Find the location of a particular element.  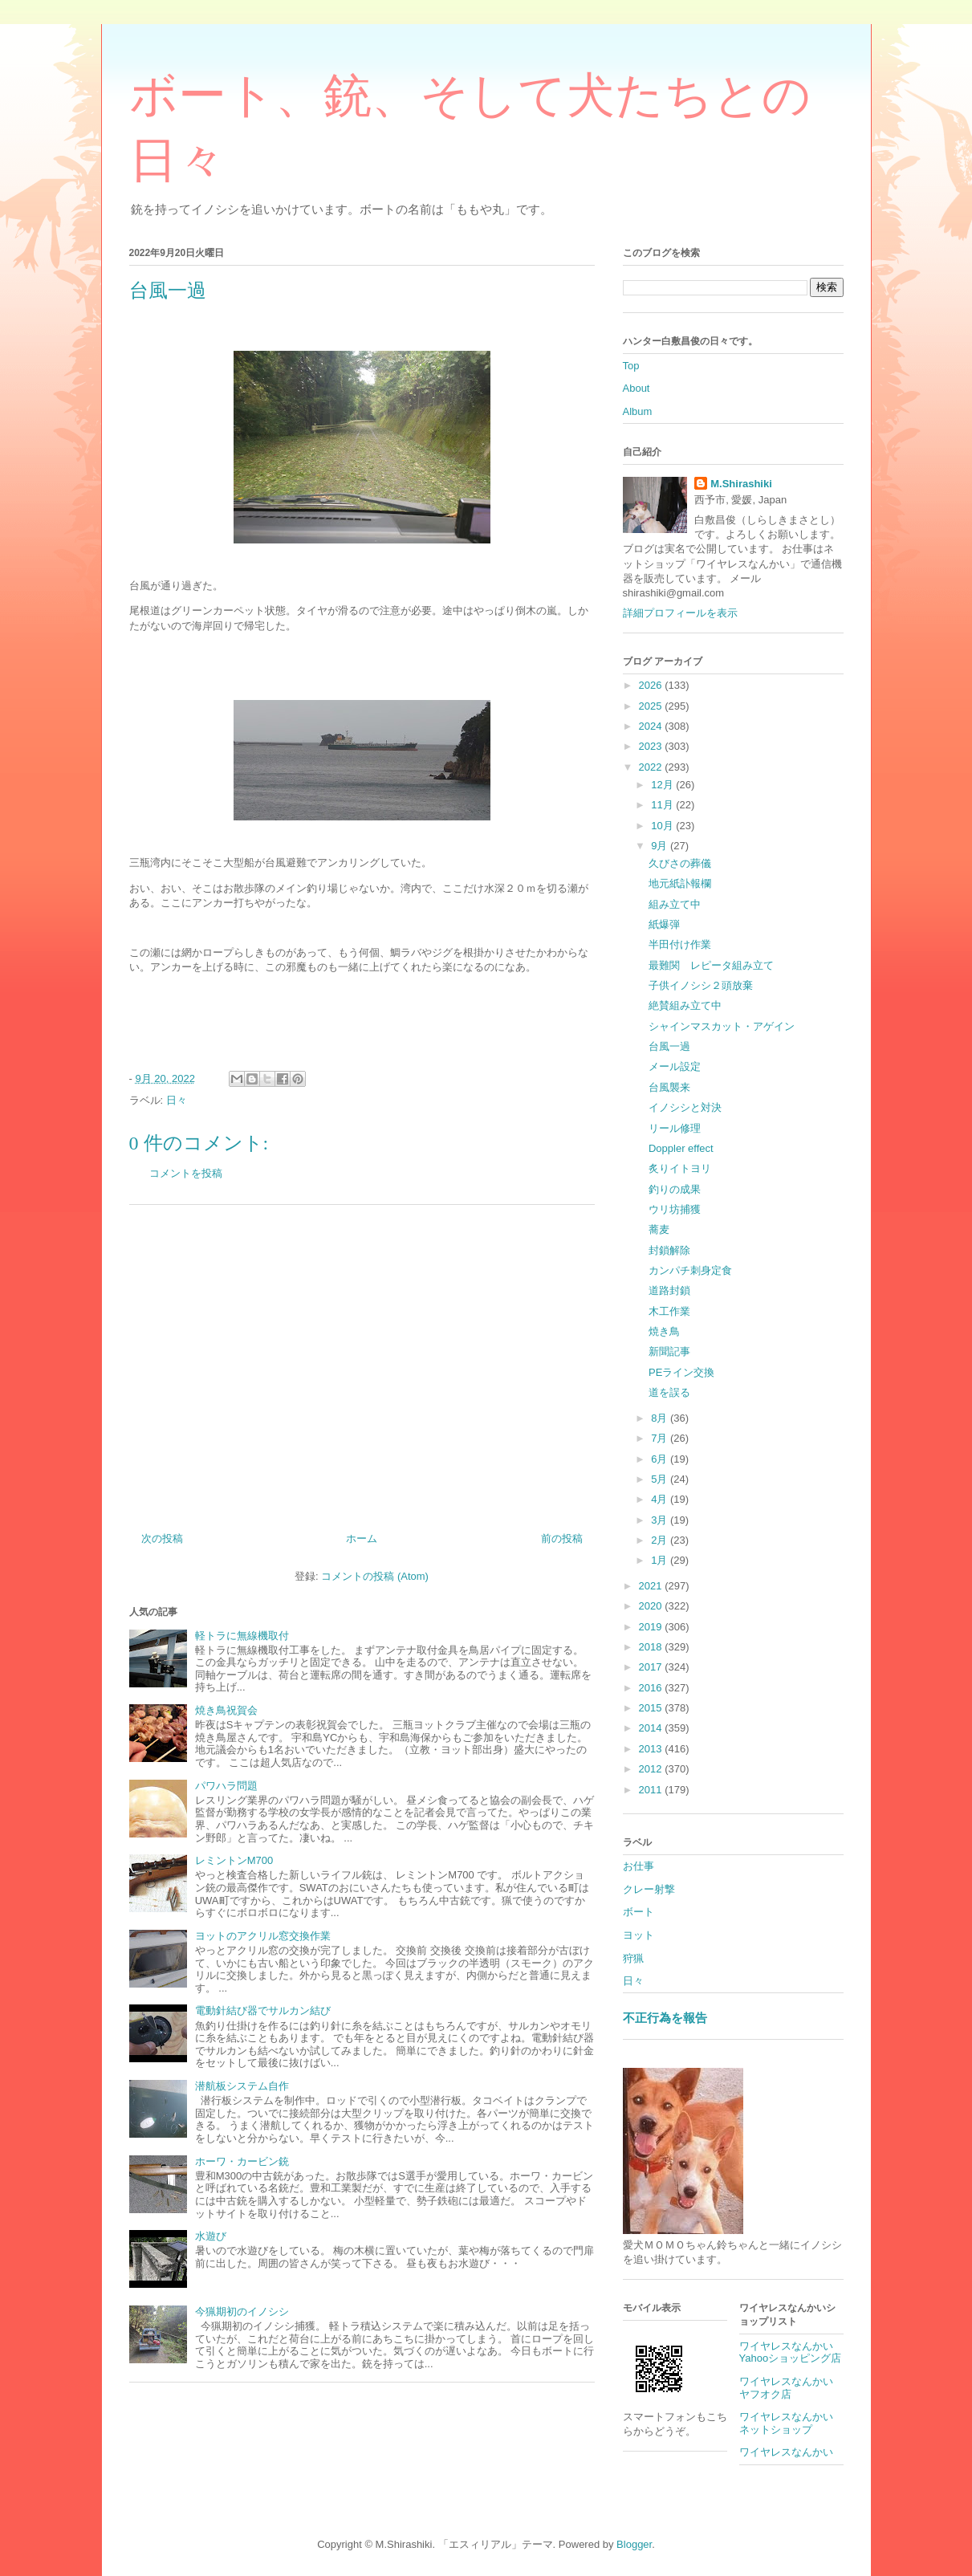

最難関 レピータ組み立て is located at coordinates (711, 965).